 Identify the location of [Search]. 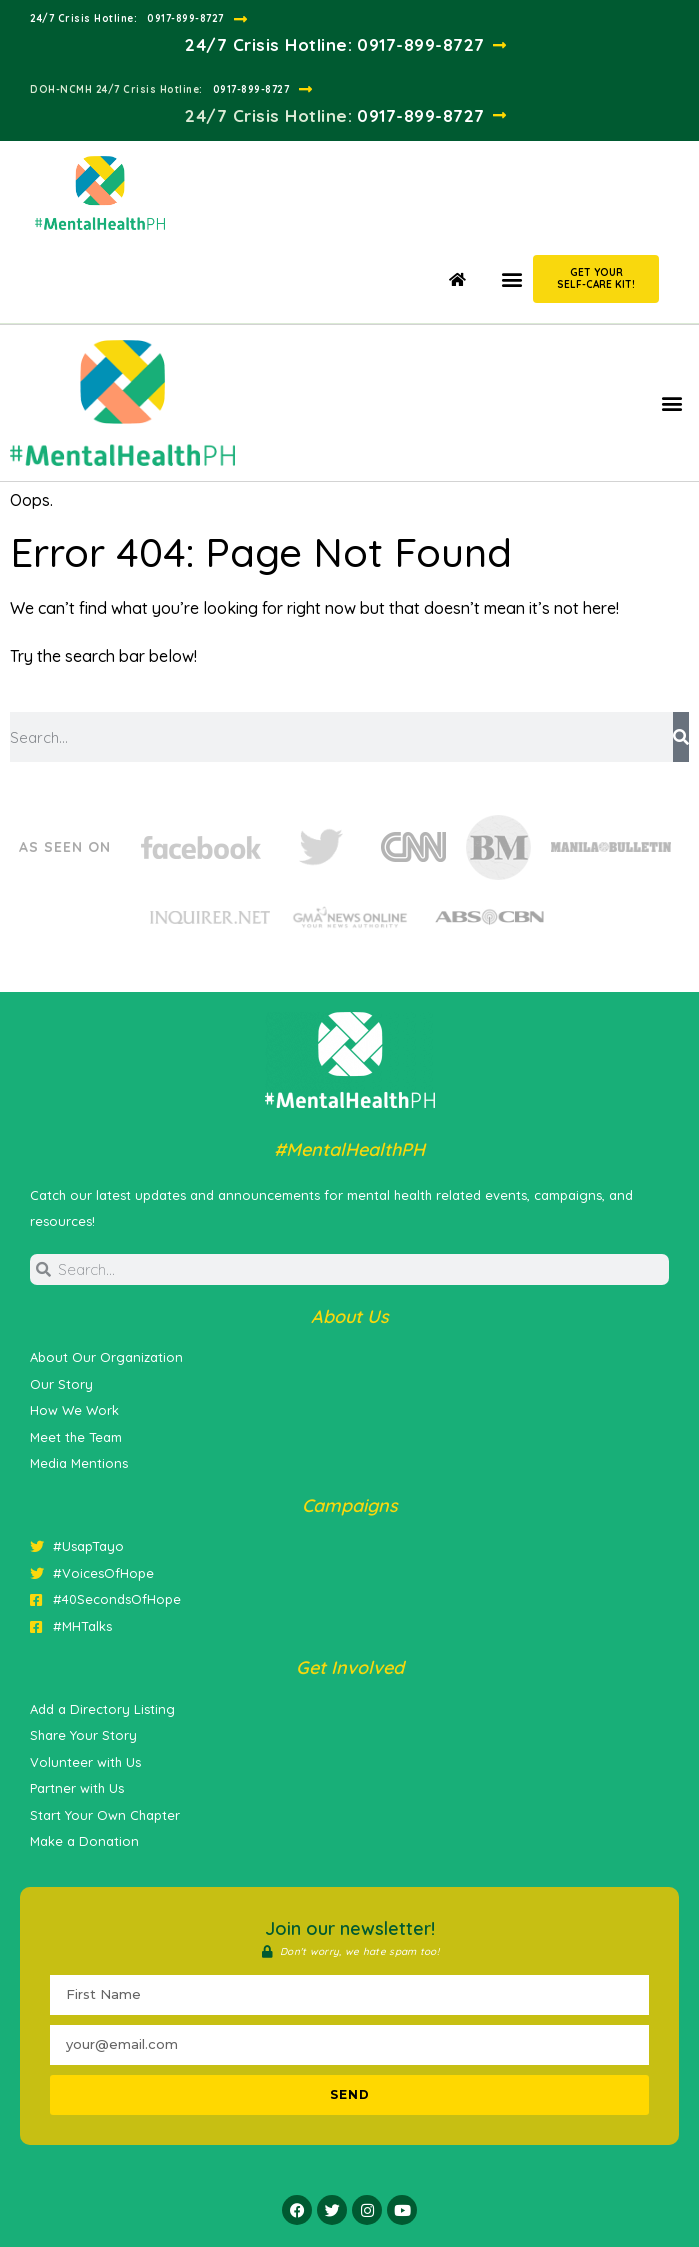
(681, 737).